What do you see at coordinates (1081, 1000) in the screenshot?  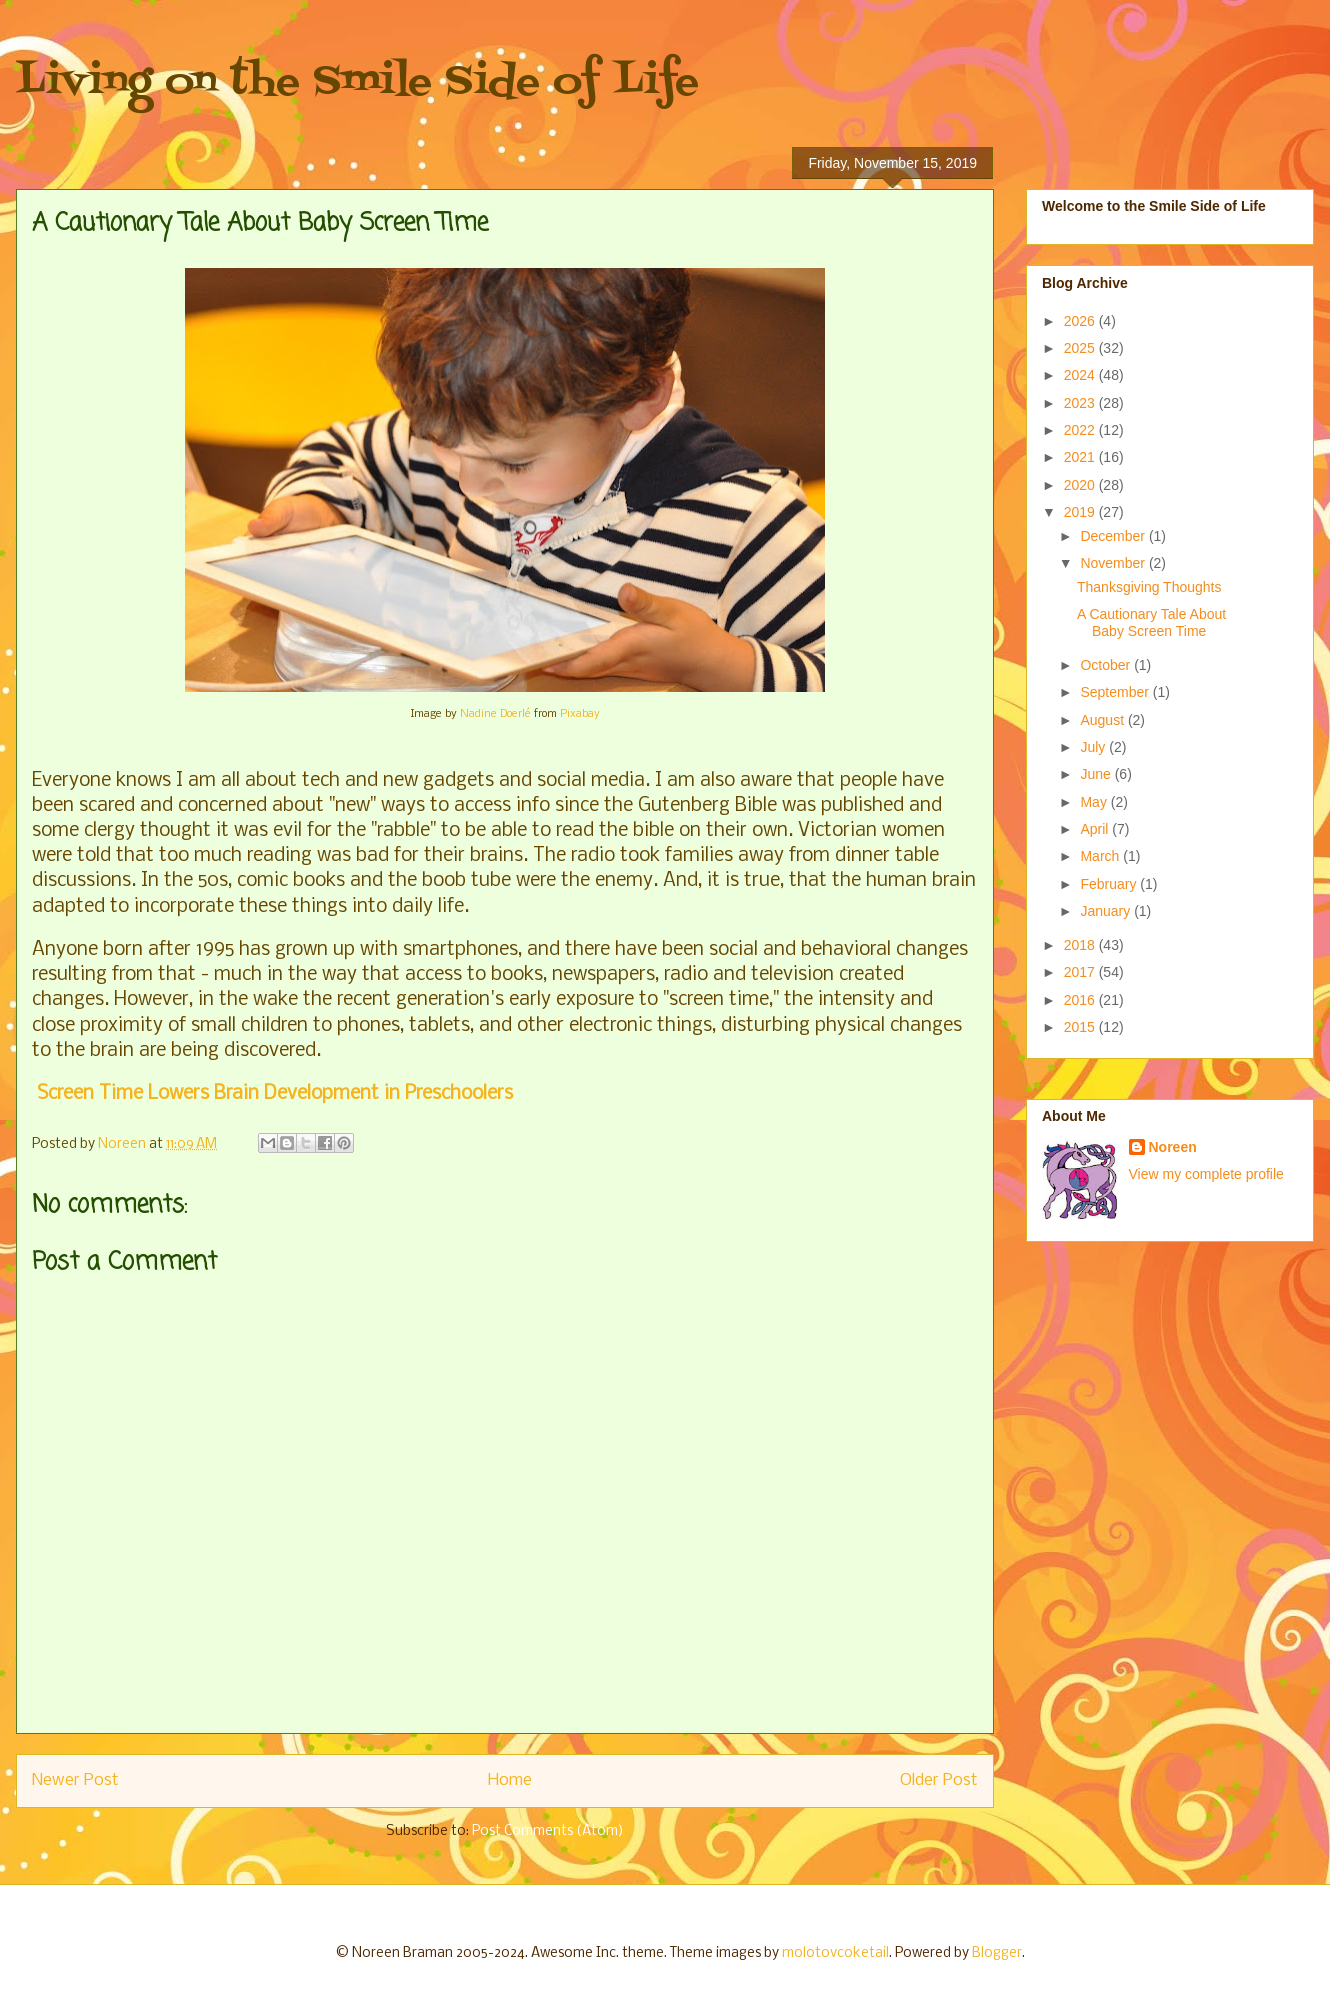 I see `2016` at bounding box center [1081, 1000].